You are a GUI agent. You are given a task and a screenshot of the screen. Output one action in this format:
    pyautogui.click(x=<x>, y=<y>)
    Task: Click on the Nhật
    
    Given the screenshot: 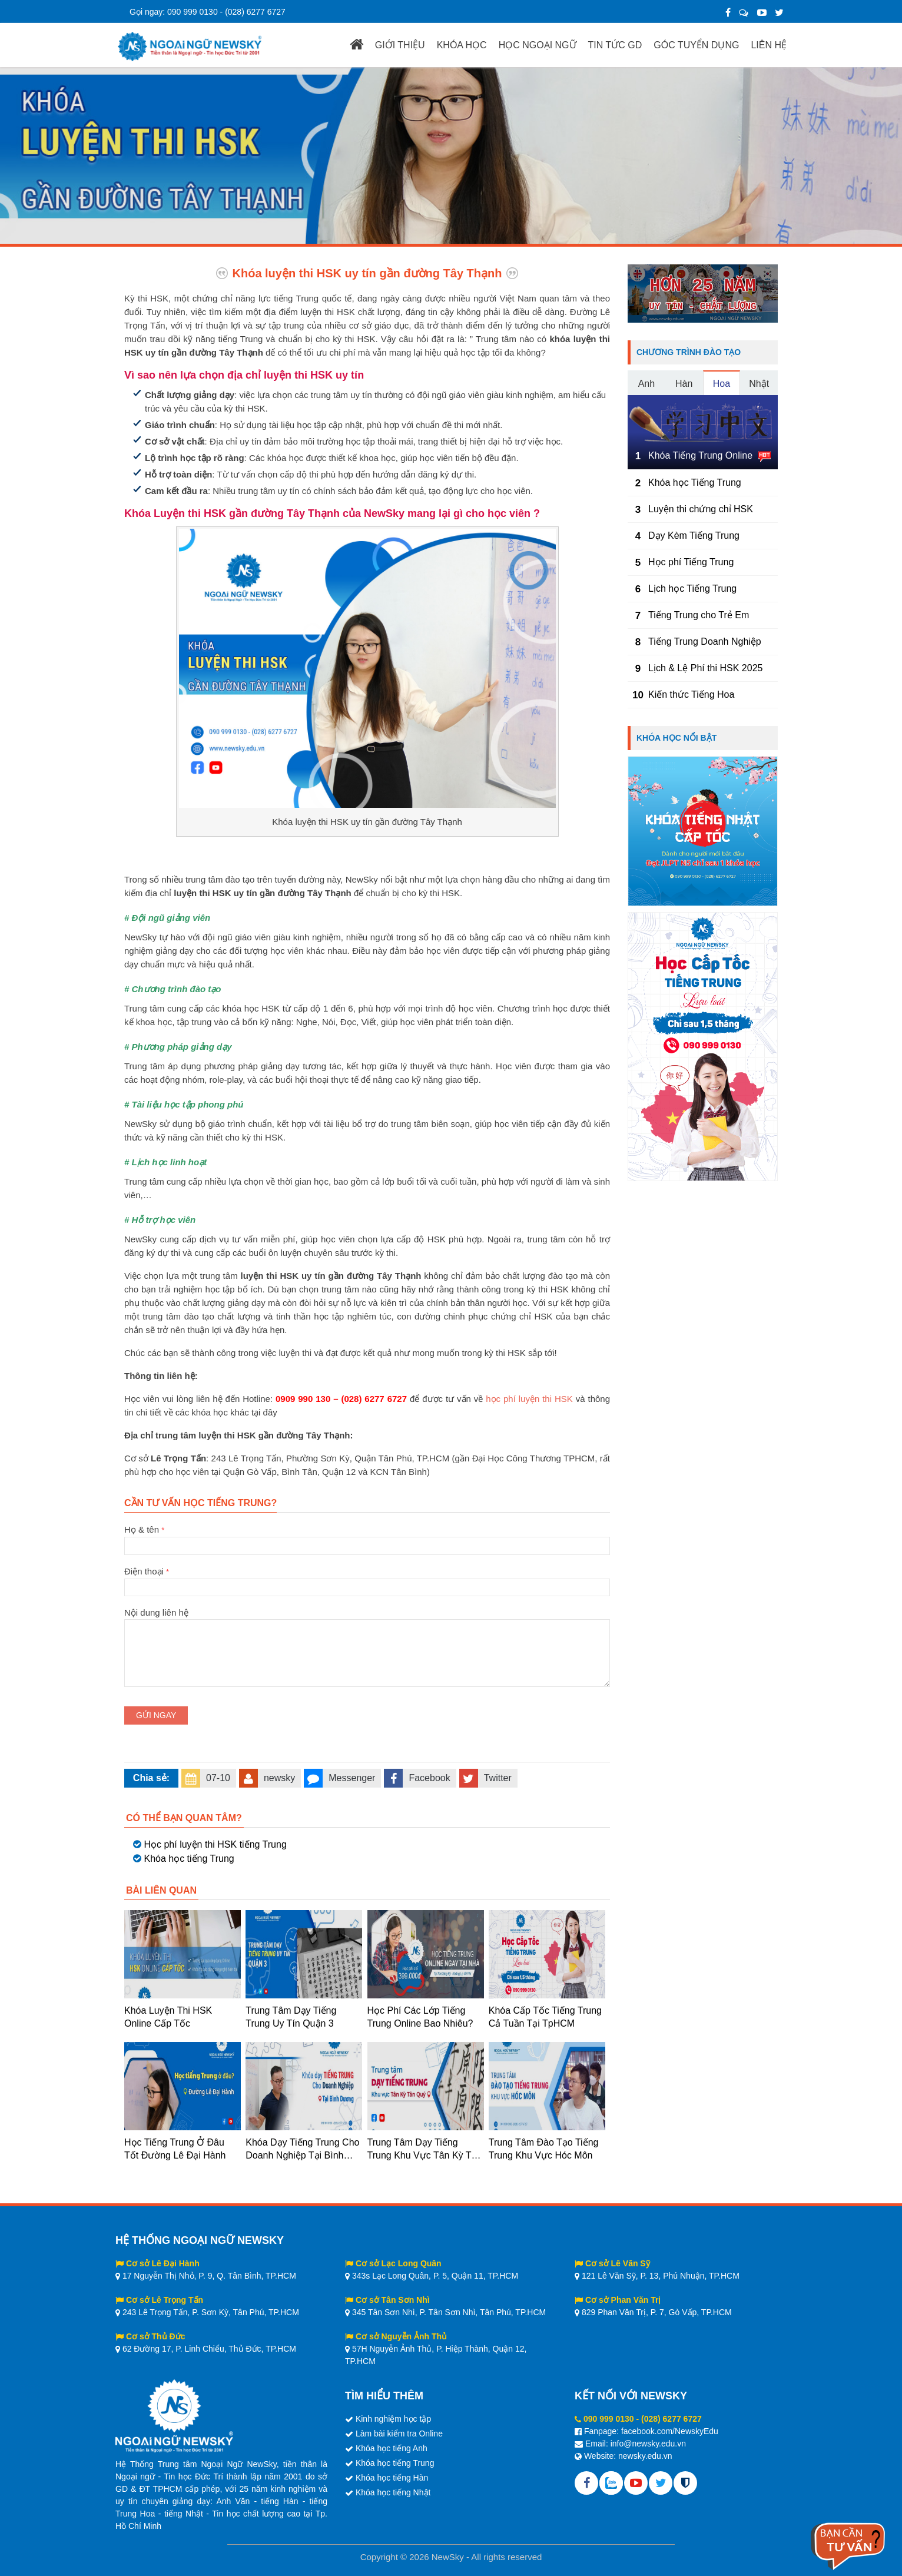 What is the action you would take?
    pyautogui.click(x=759, y=384)
    